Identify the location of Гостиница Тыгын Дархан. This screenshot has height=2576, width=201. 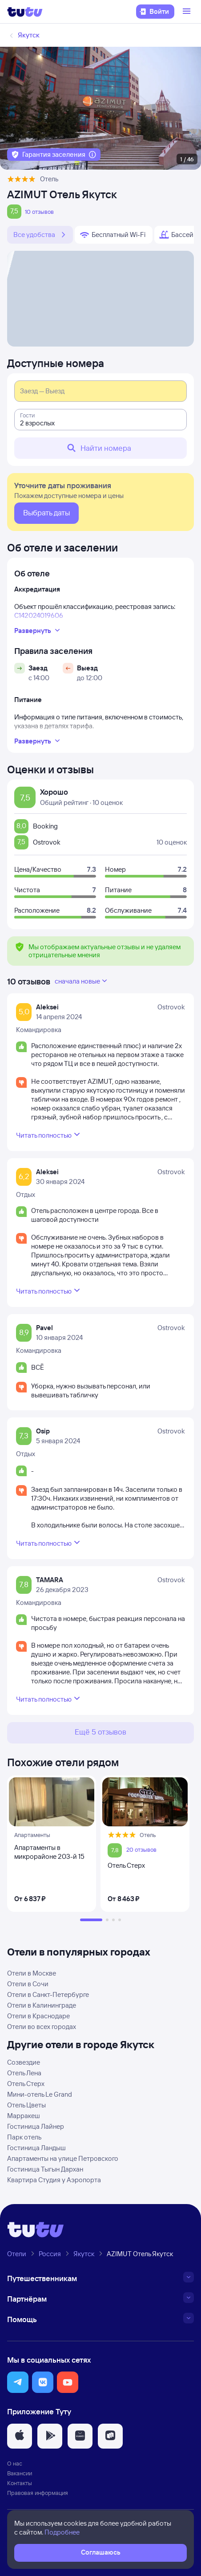
(45, 2169).